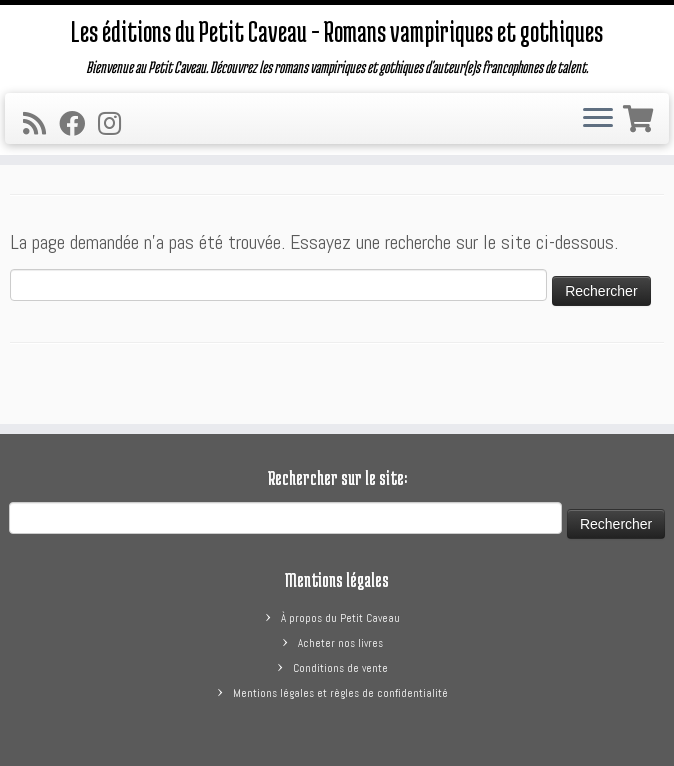 The height and width of the screenshot is (766, 674). I want to click on Conditions de vente, so click(340, 668).